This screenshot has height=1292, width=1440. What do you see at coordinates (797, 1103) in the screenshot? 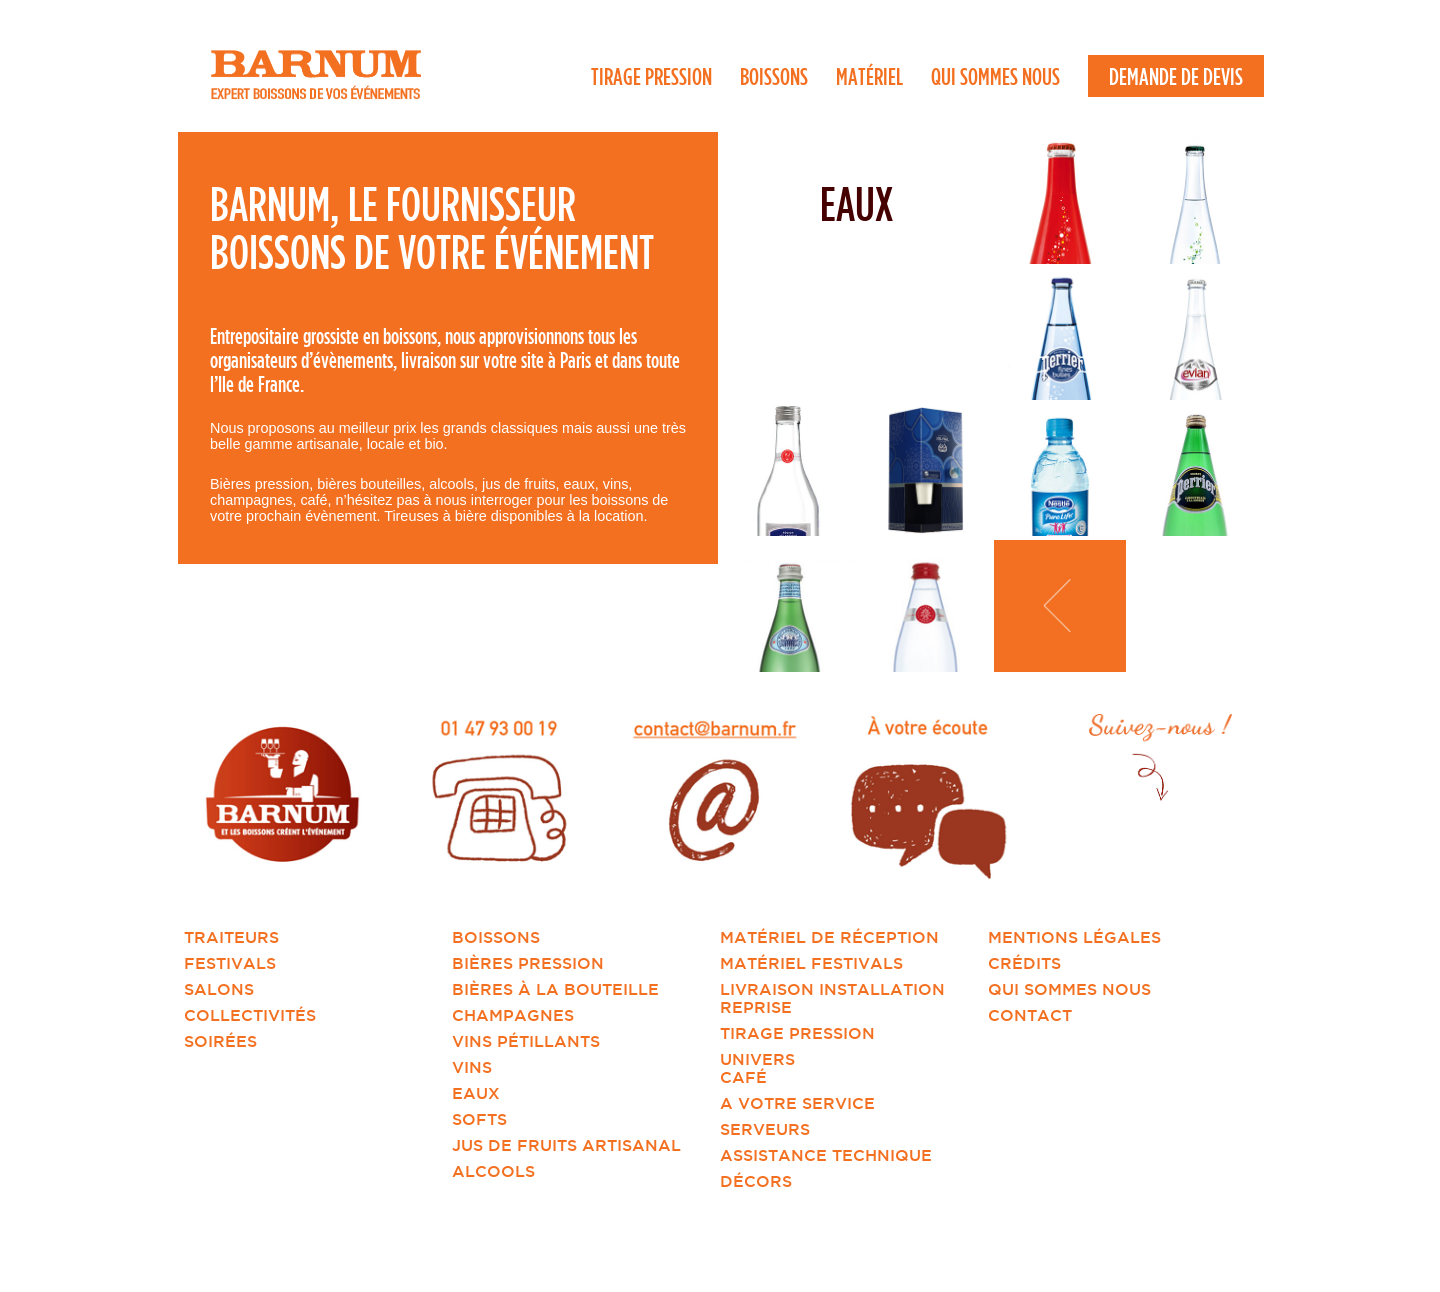
I see `A votre service` at bounding box center [797, 1103].